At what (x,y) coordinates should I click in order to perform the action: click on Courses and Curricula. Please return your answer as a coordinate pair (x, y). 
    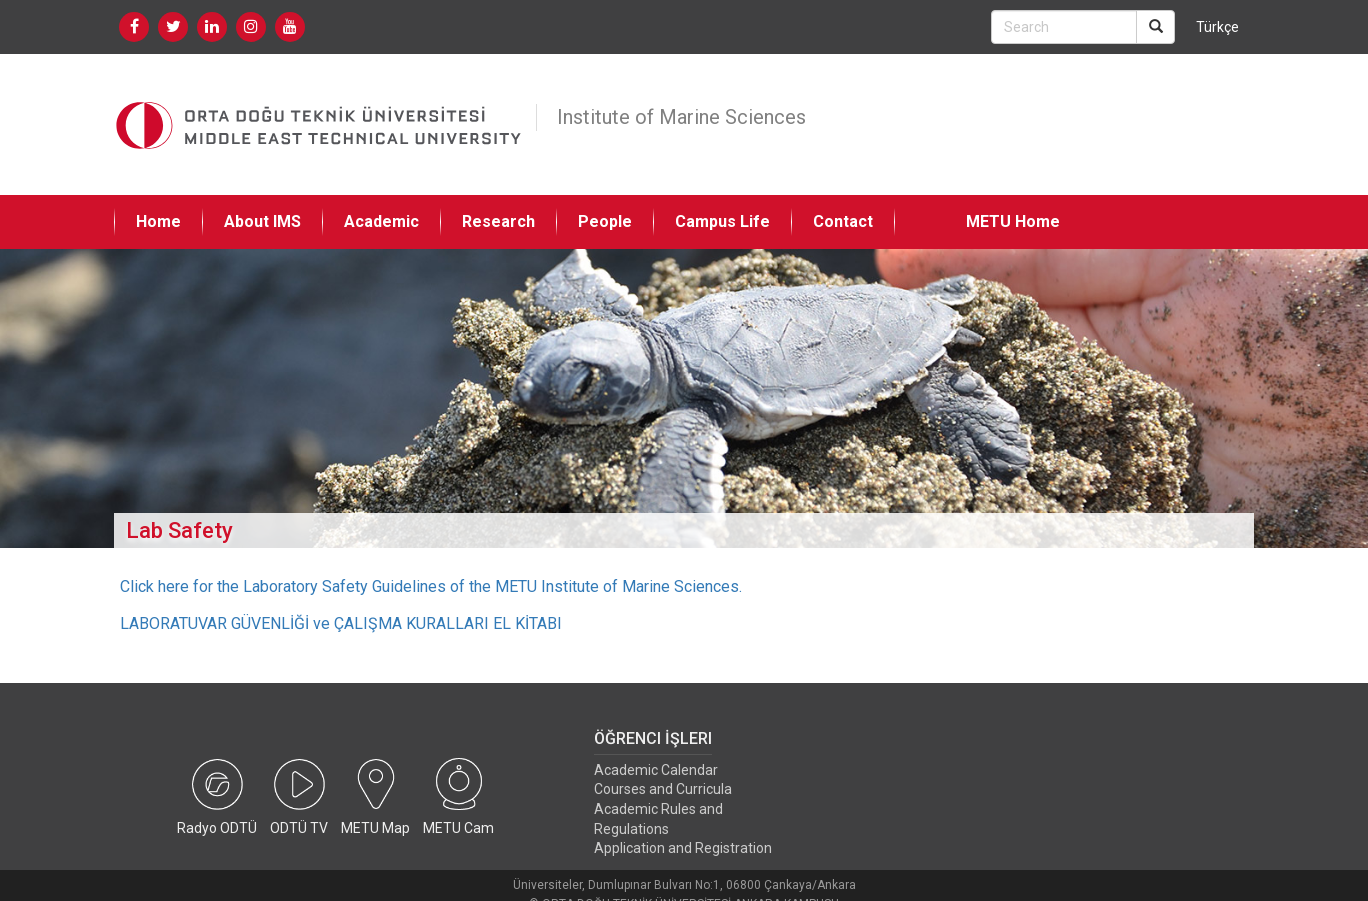
    Looking at the image, I should click on (663, 789).